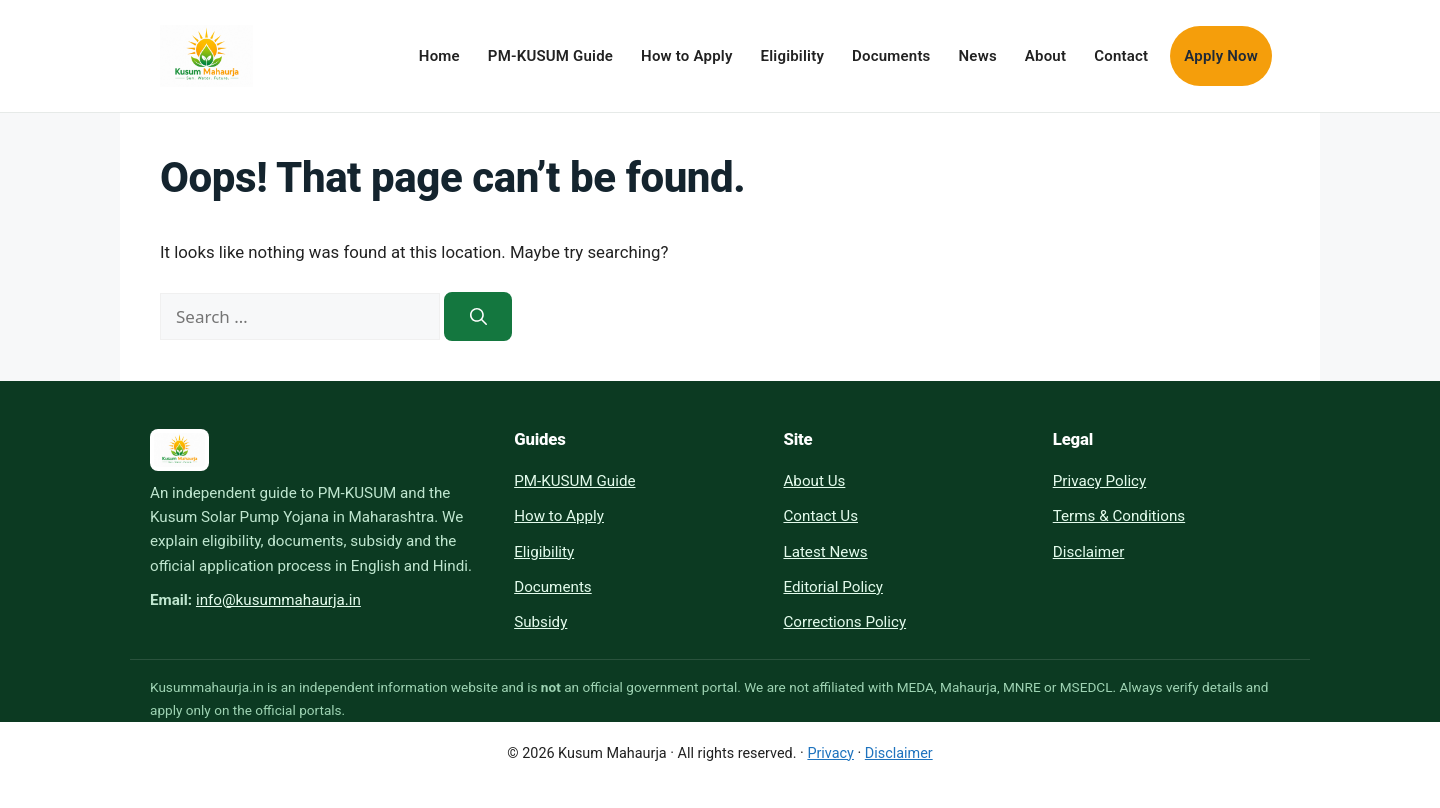 The height and width of the screenshot is (808, 1440). What do you see at coordinates (1119, 516) in the screenshot?
I see `Terms & Conditions` at bounding box center [1119, 516].